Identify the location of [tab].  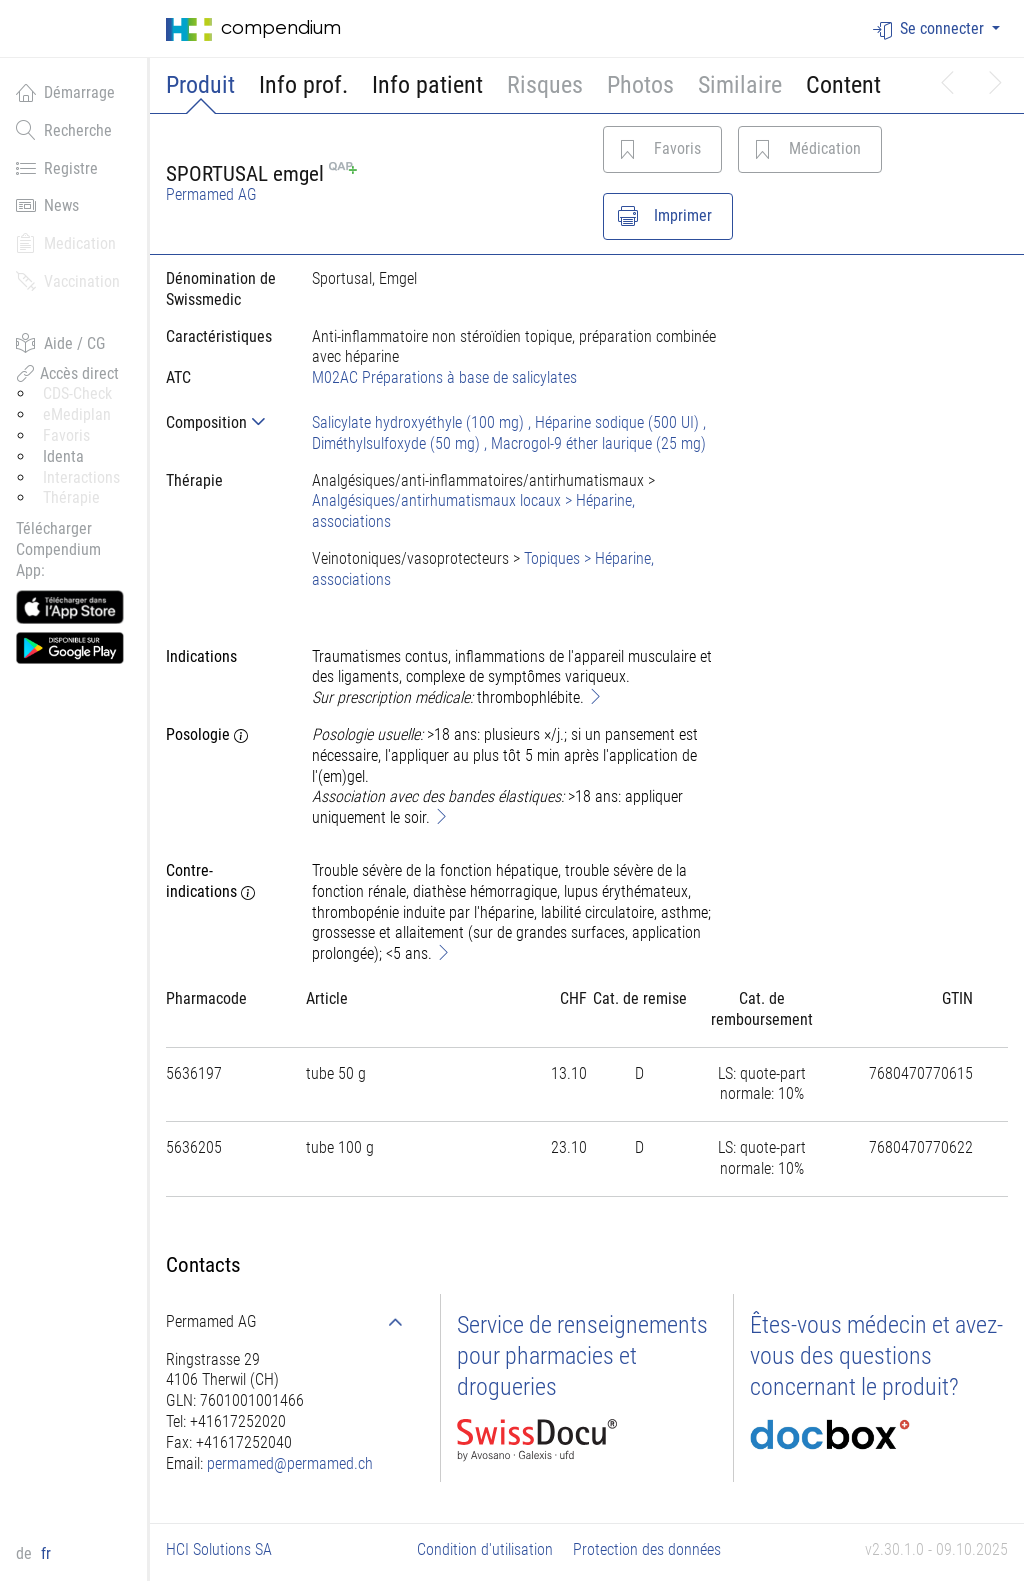
(223, 422).